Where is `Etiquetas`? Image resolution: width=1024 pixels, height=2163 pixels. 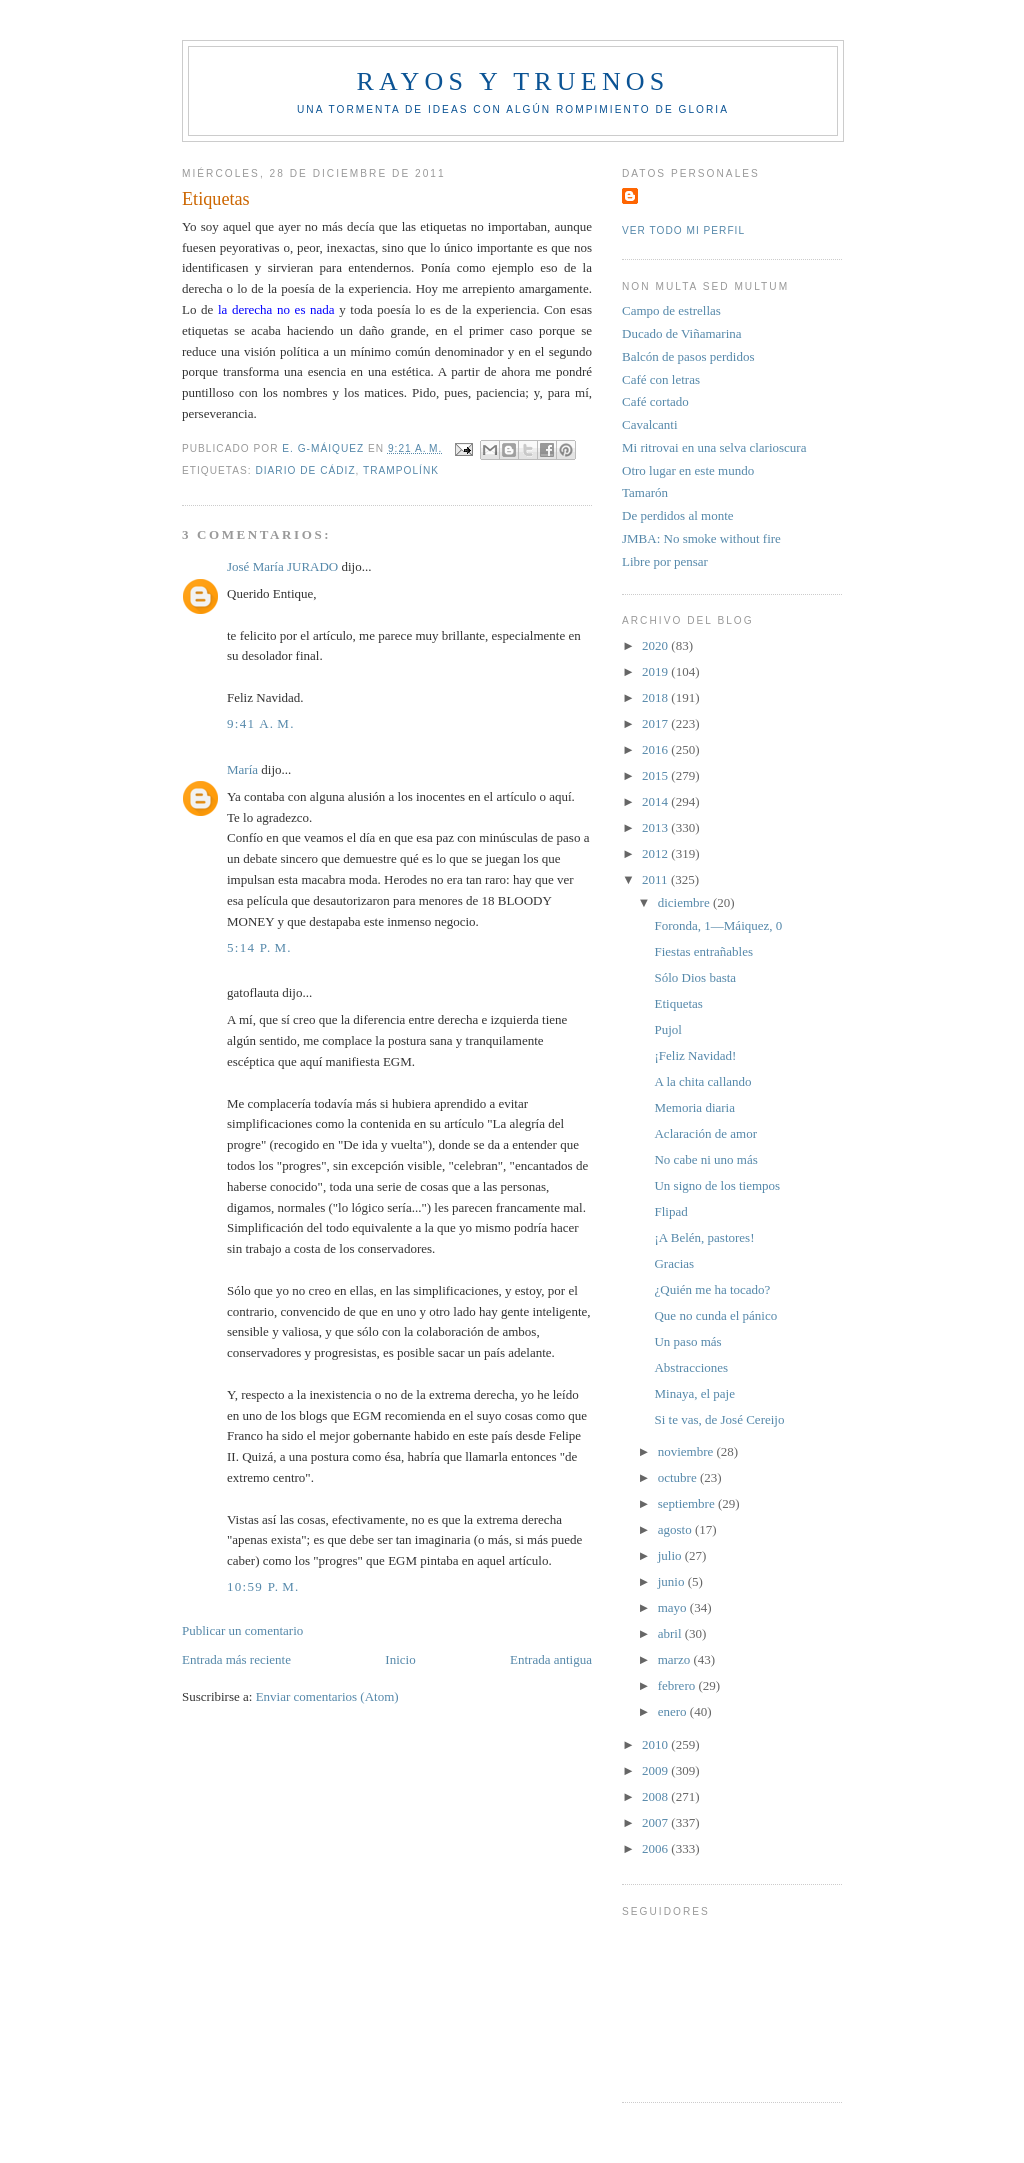 Etiquetas is located at coordinates (678, 1003).